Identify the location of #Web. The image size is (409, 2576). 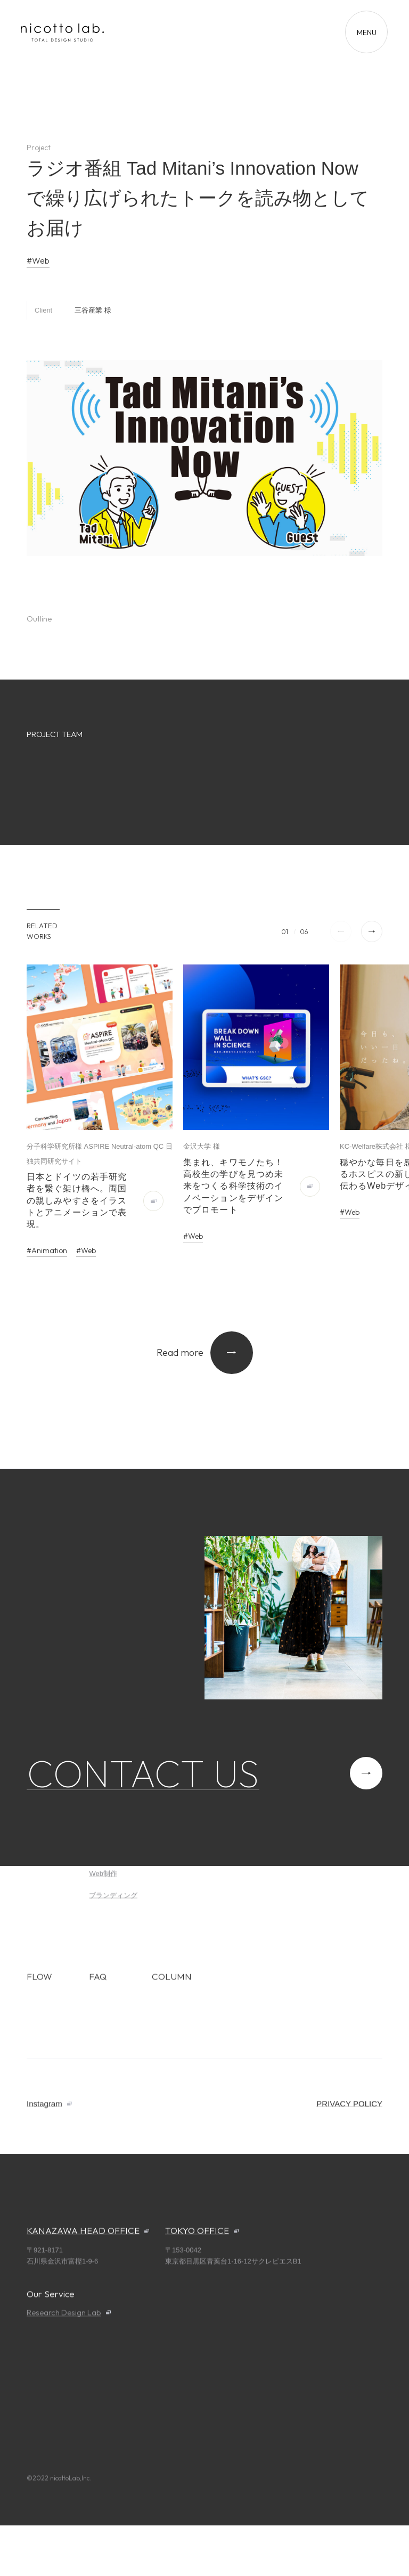
(38, 260).